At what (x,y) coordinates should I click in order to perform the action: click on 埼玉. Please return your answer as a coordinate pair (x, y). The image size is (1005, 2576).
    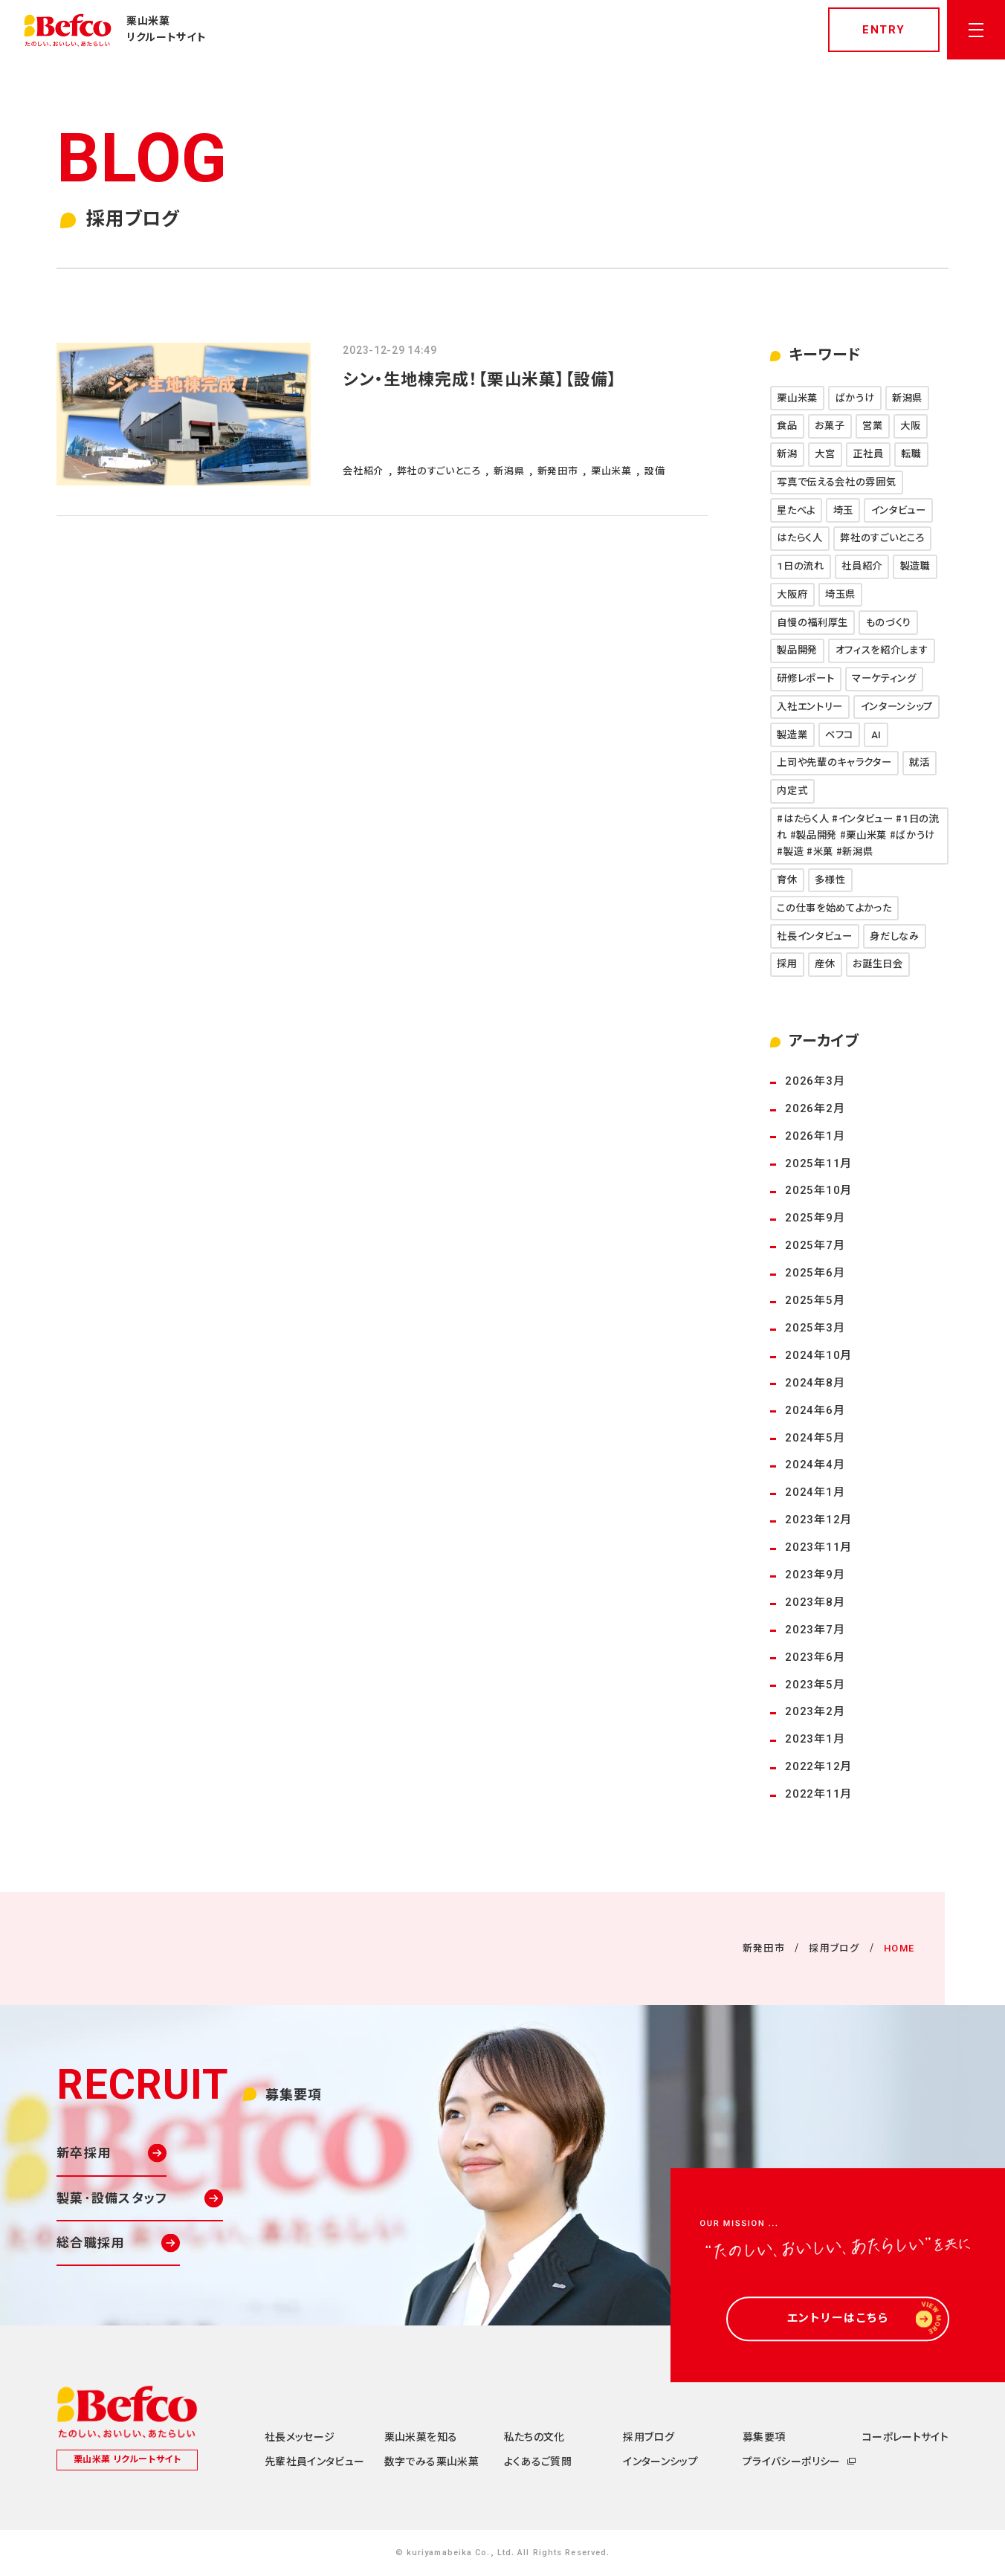
    Looking at the image, I should click on (843, 510).